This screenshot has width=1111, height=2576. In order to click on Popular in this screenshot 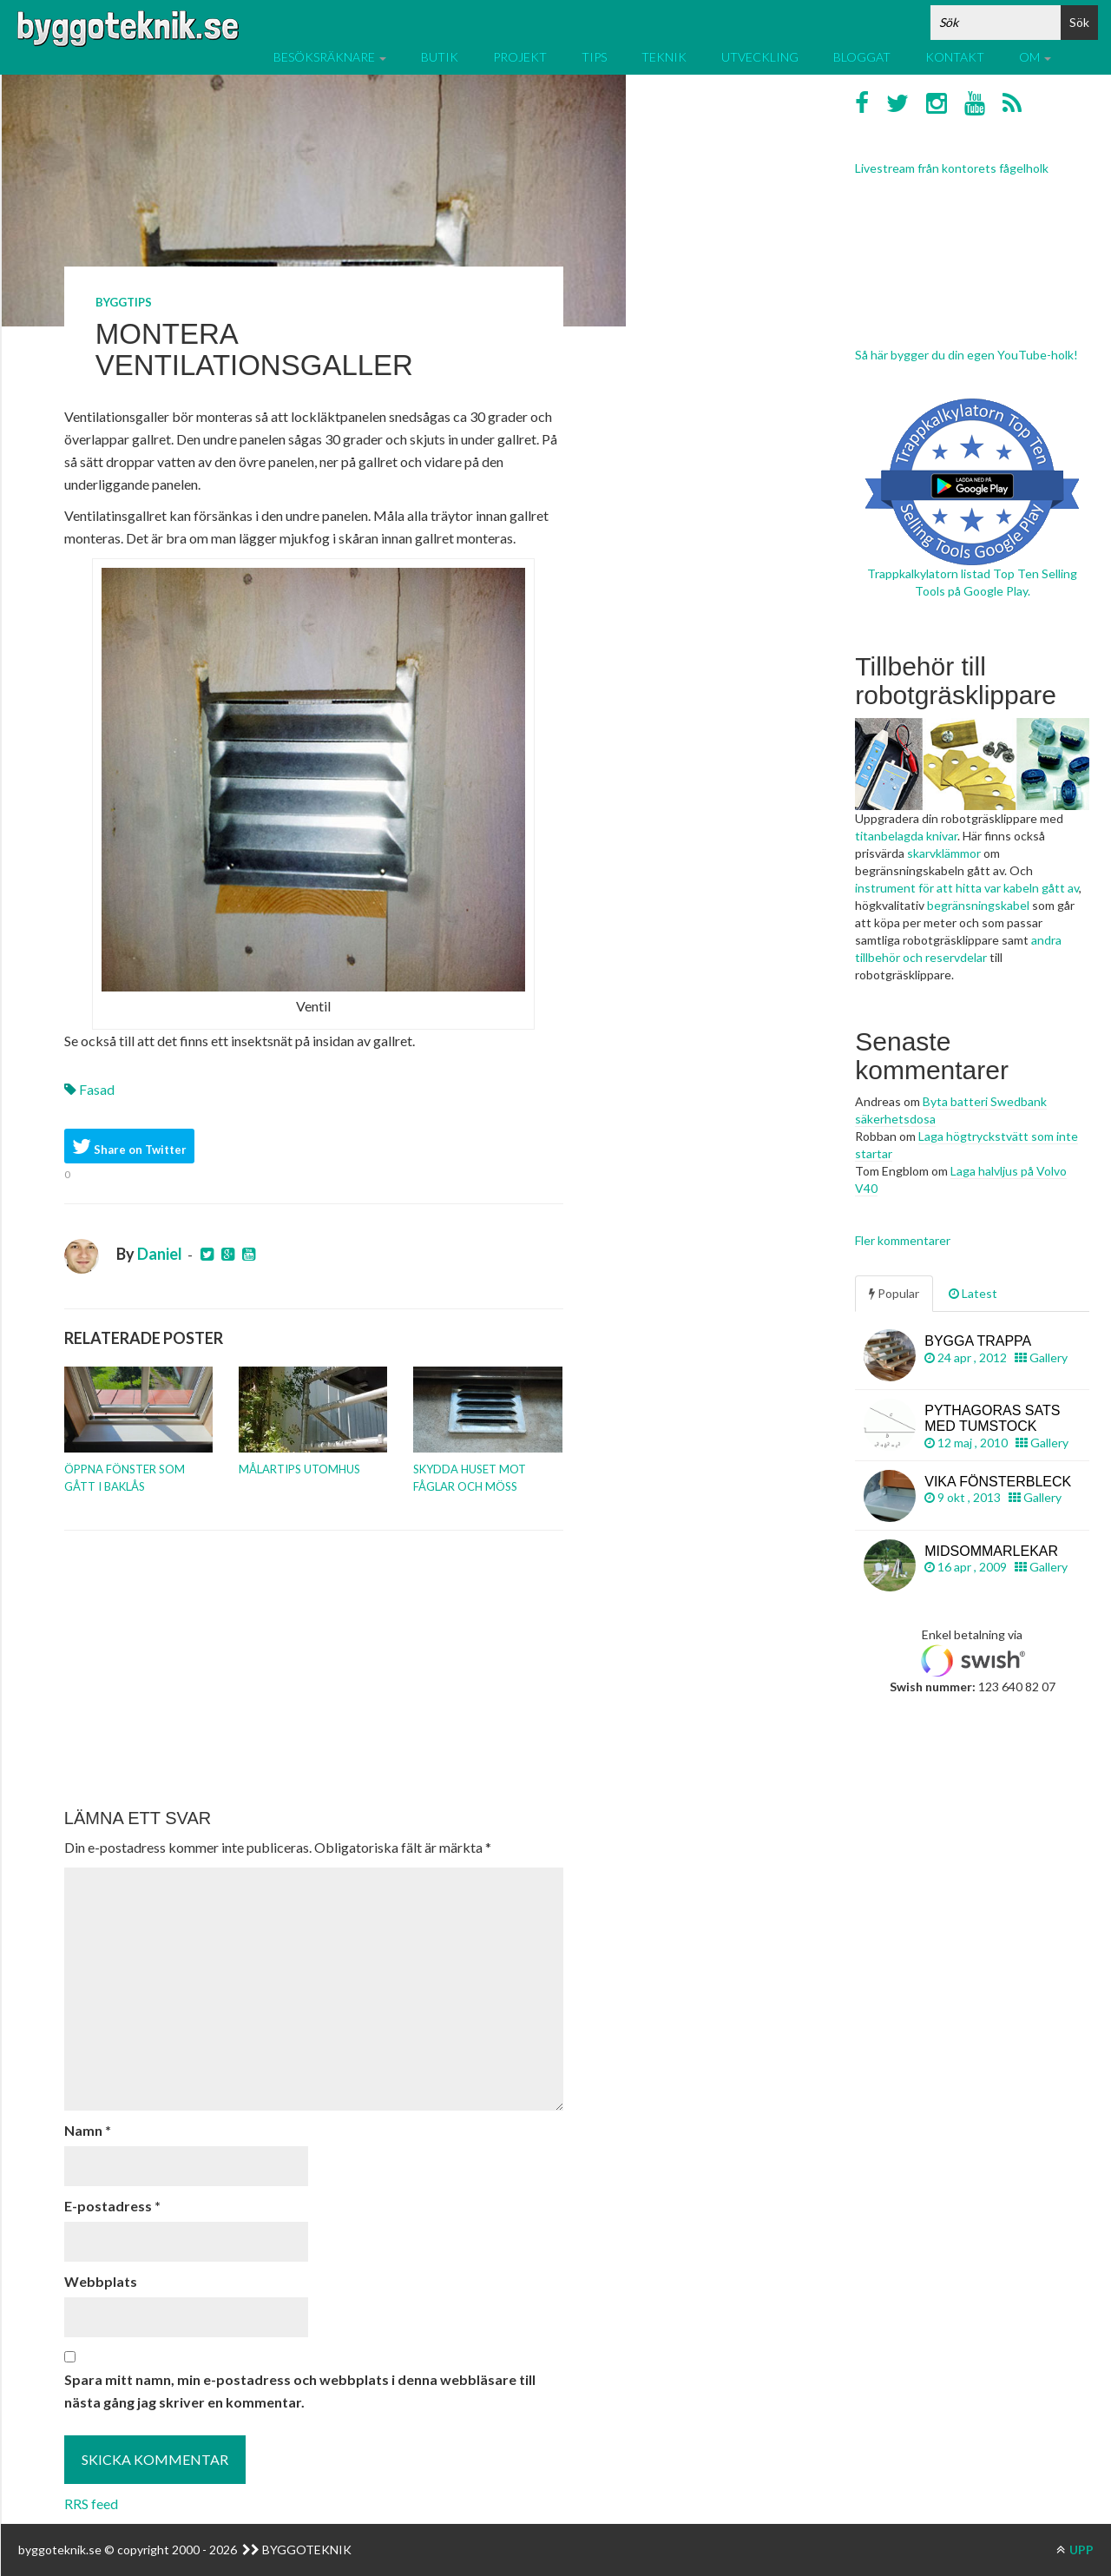, I will do `click(894, 1293)`.